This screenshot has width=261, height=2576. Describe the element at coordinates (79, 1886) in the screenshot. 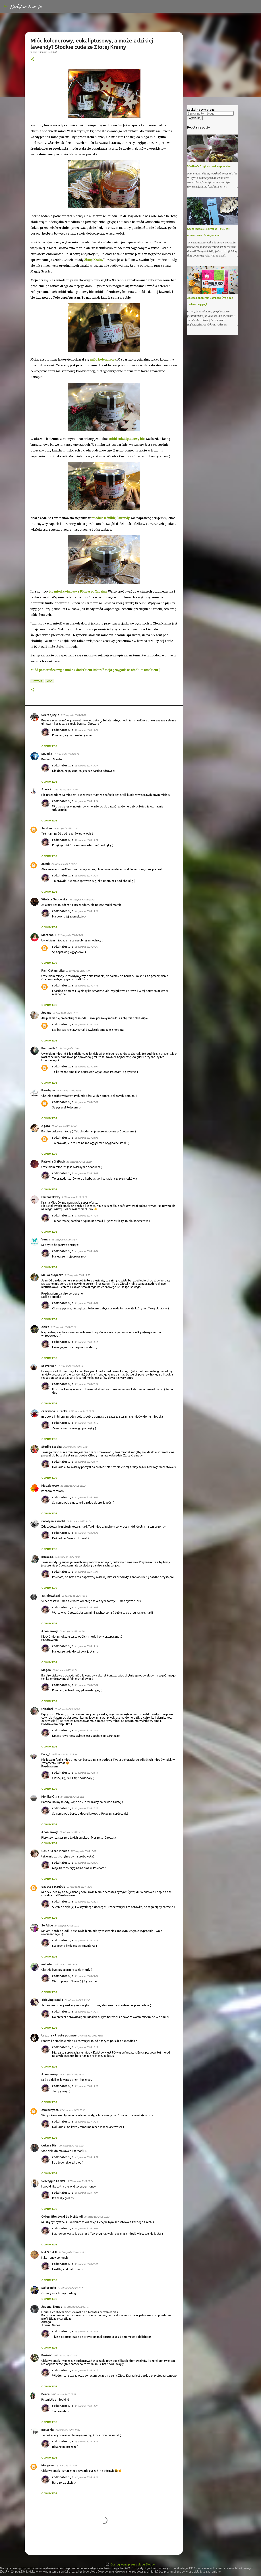

I see `27 listopada 2020 12:38` at that location.